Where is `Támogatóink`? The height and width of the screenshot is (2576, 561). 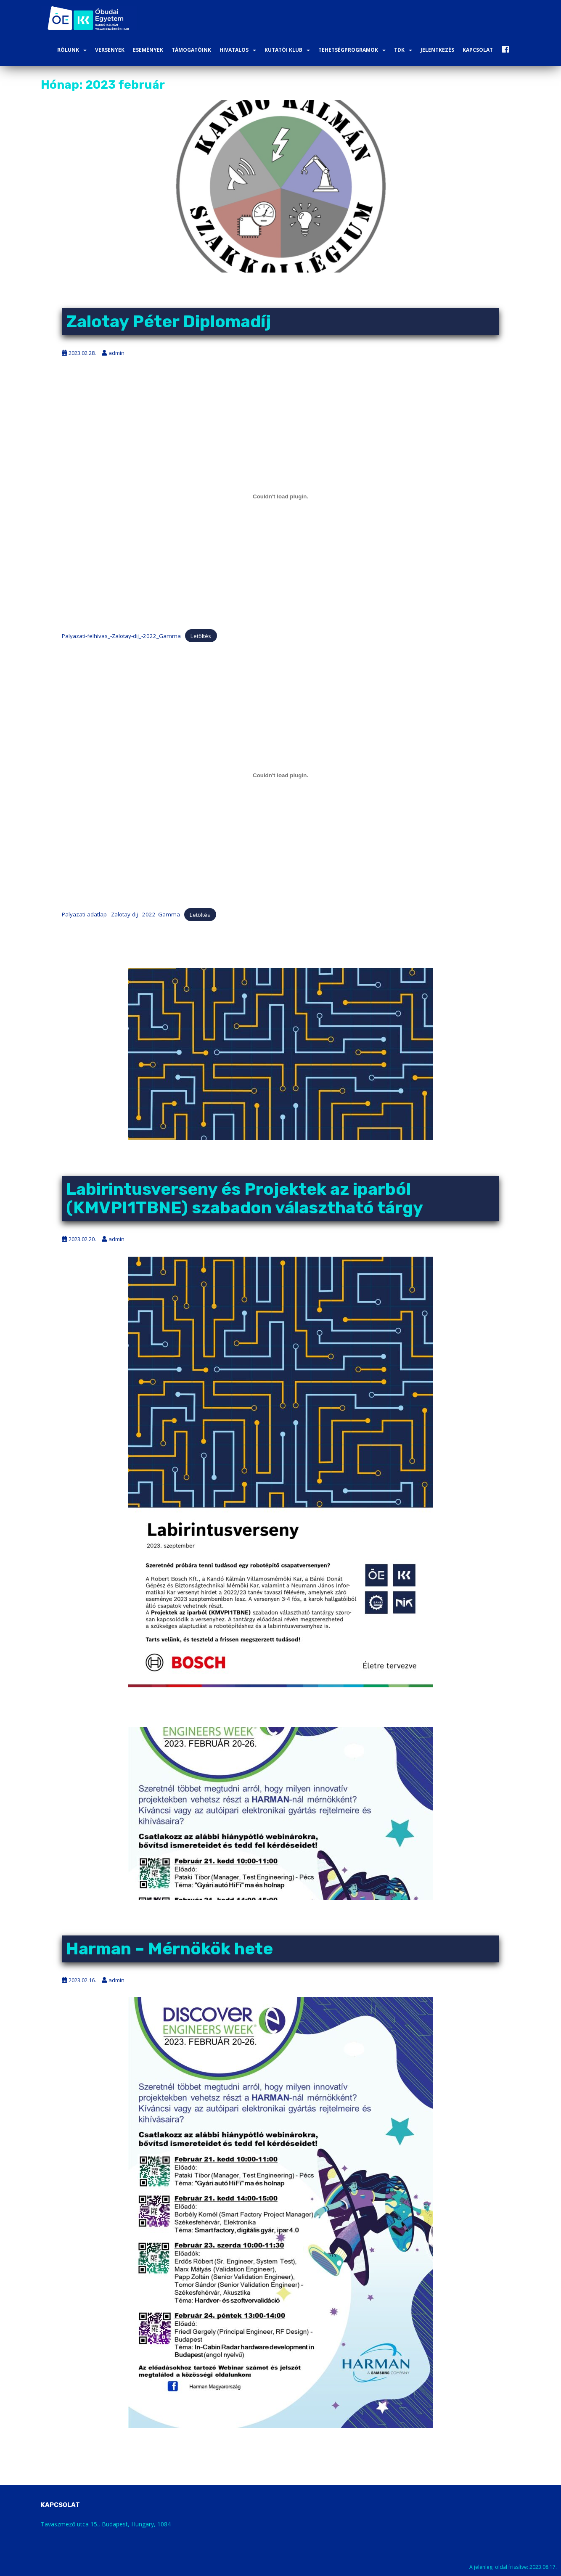 Támogatóink is located at coordinates (191, 49).